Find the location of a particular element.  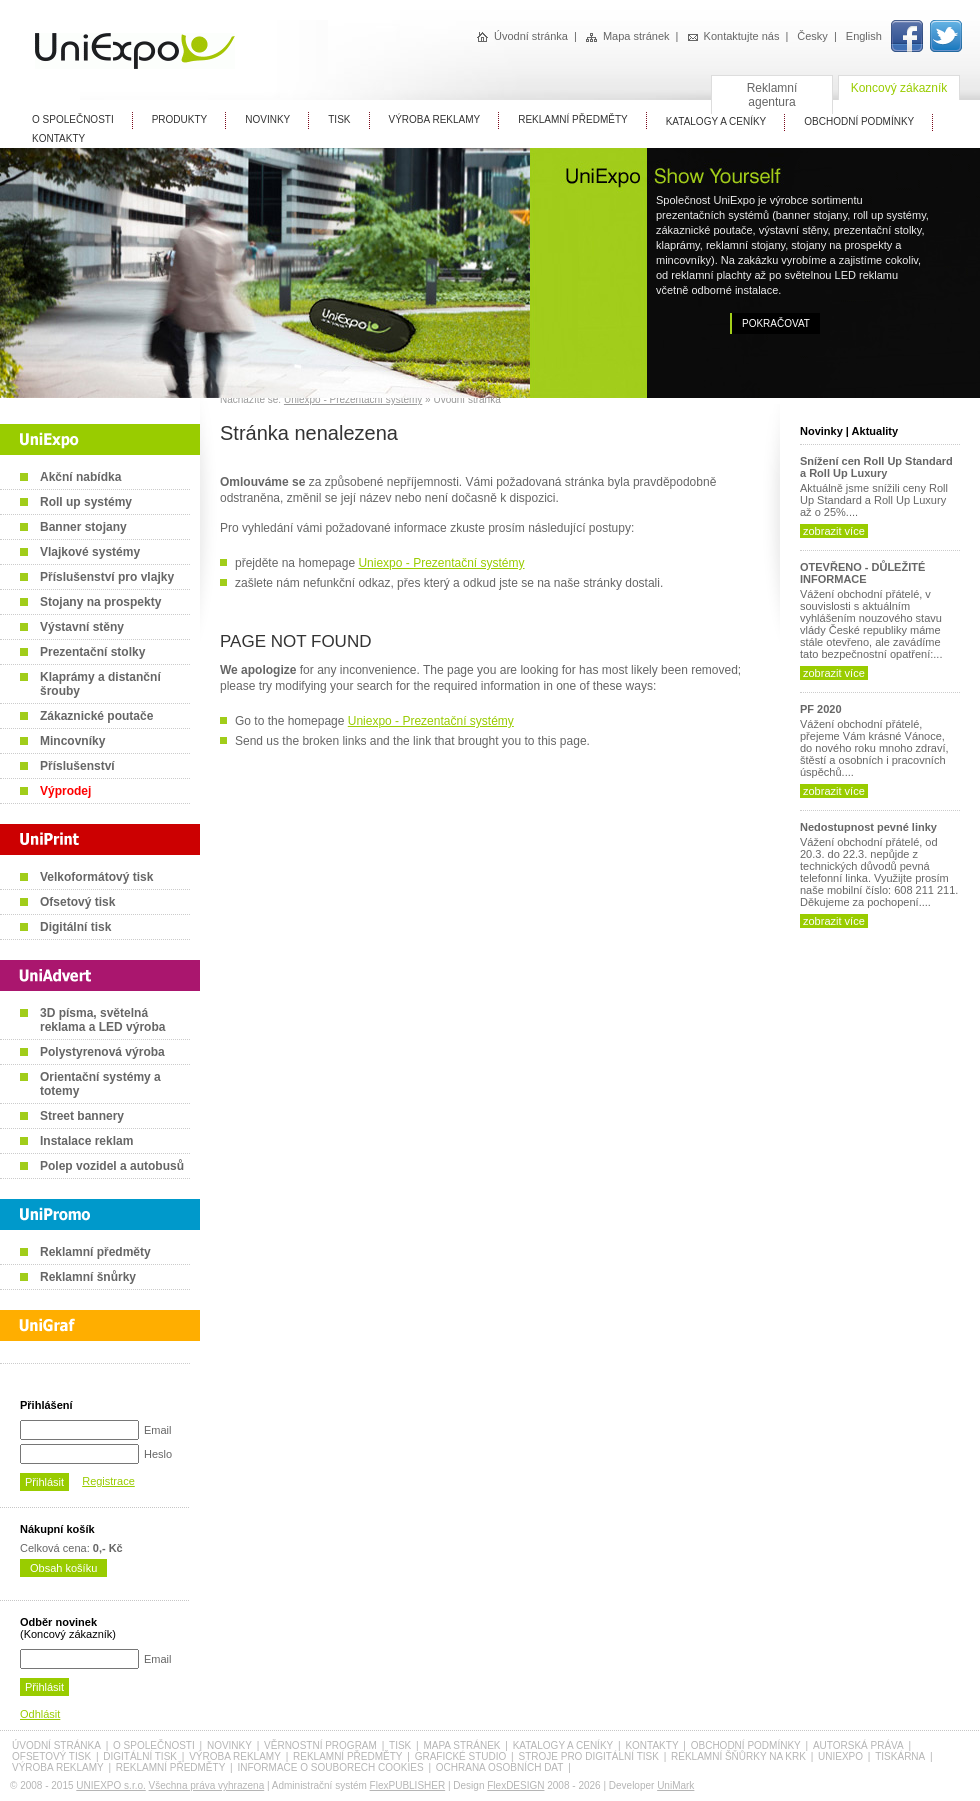

Koncový zákazník is located at coordinates (899, 88).